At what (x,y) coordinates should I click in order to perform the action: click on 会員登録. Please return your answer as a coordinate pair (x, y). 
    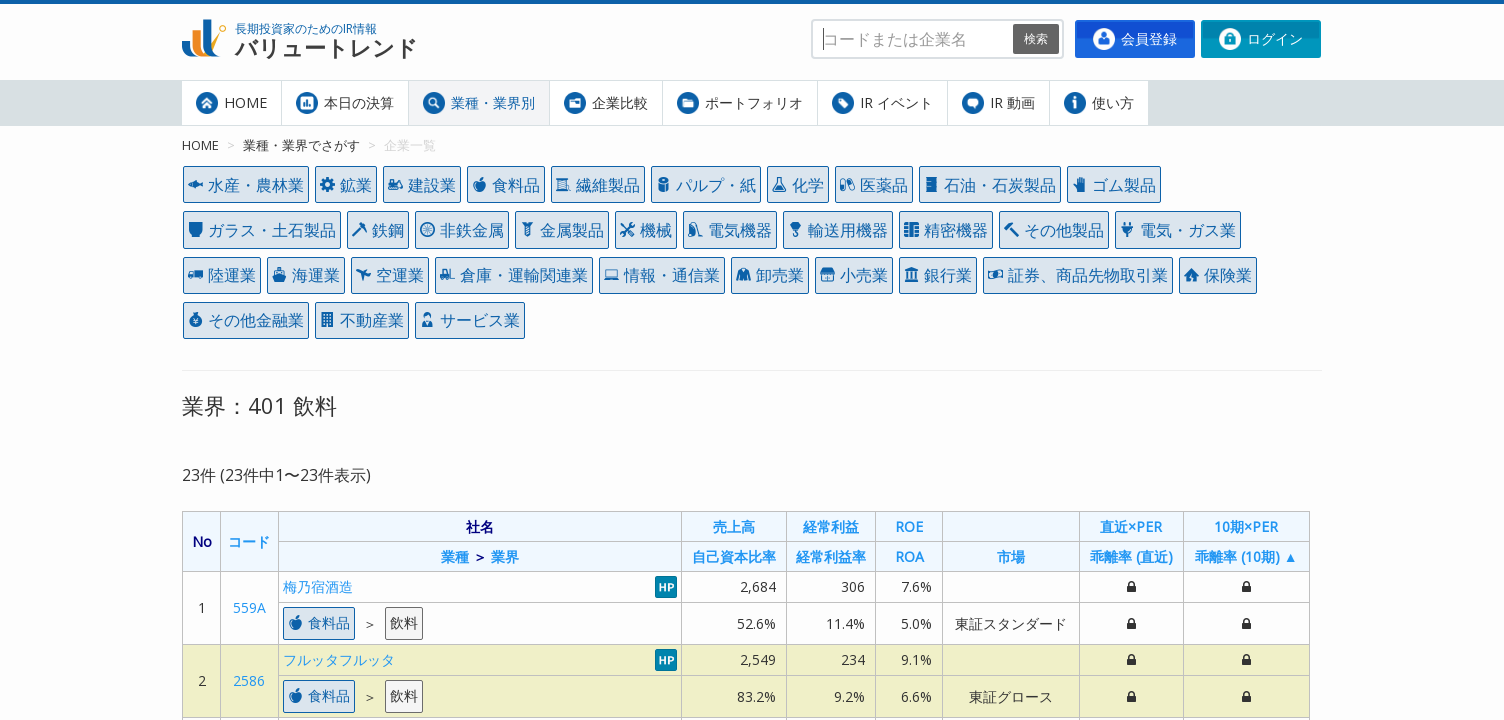
    Looking at the image, I should click on (1135, 39).